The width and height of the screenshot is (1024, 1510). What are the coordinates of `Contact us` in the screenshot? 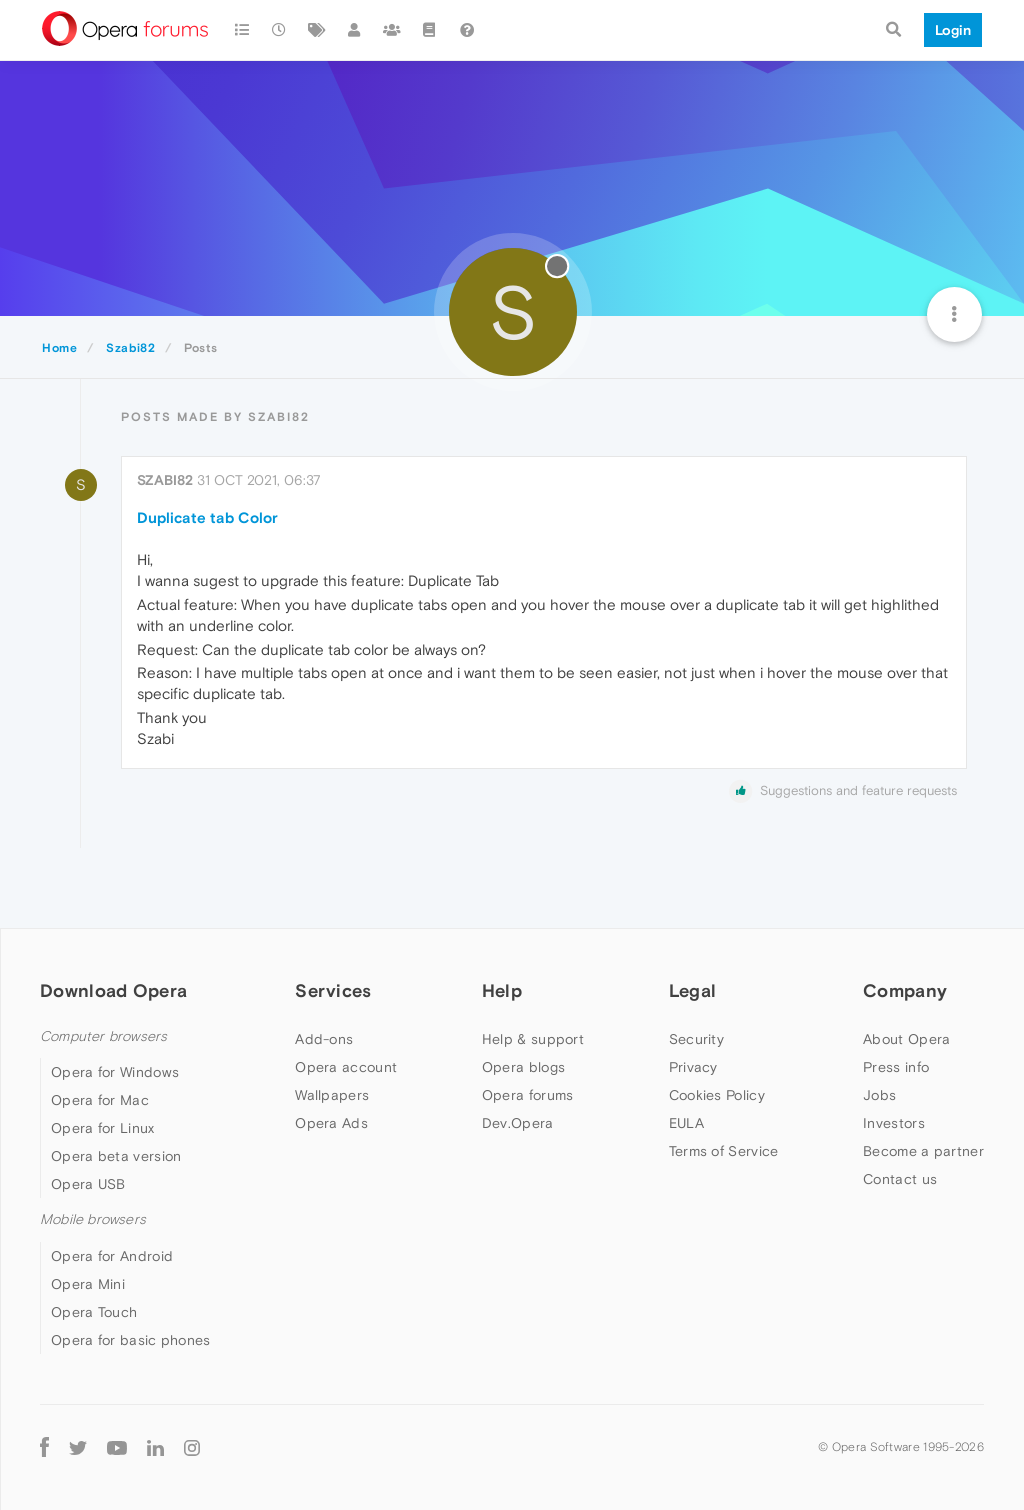 It's located at (900, 1179).